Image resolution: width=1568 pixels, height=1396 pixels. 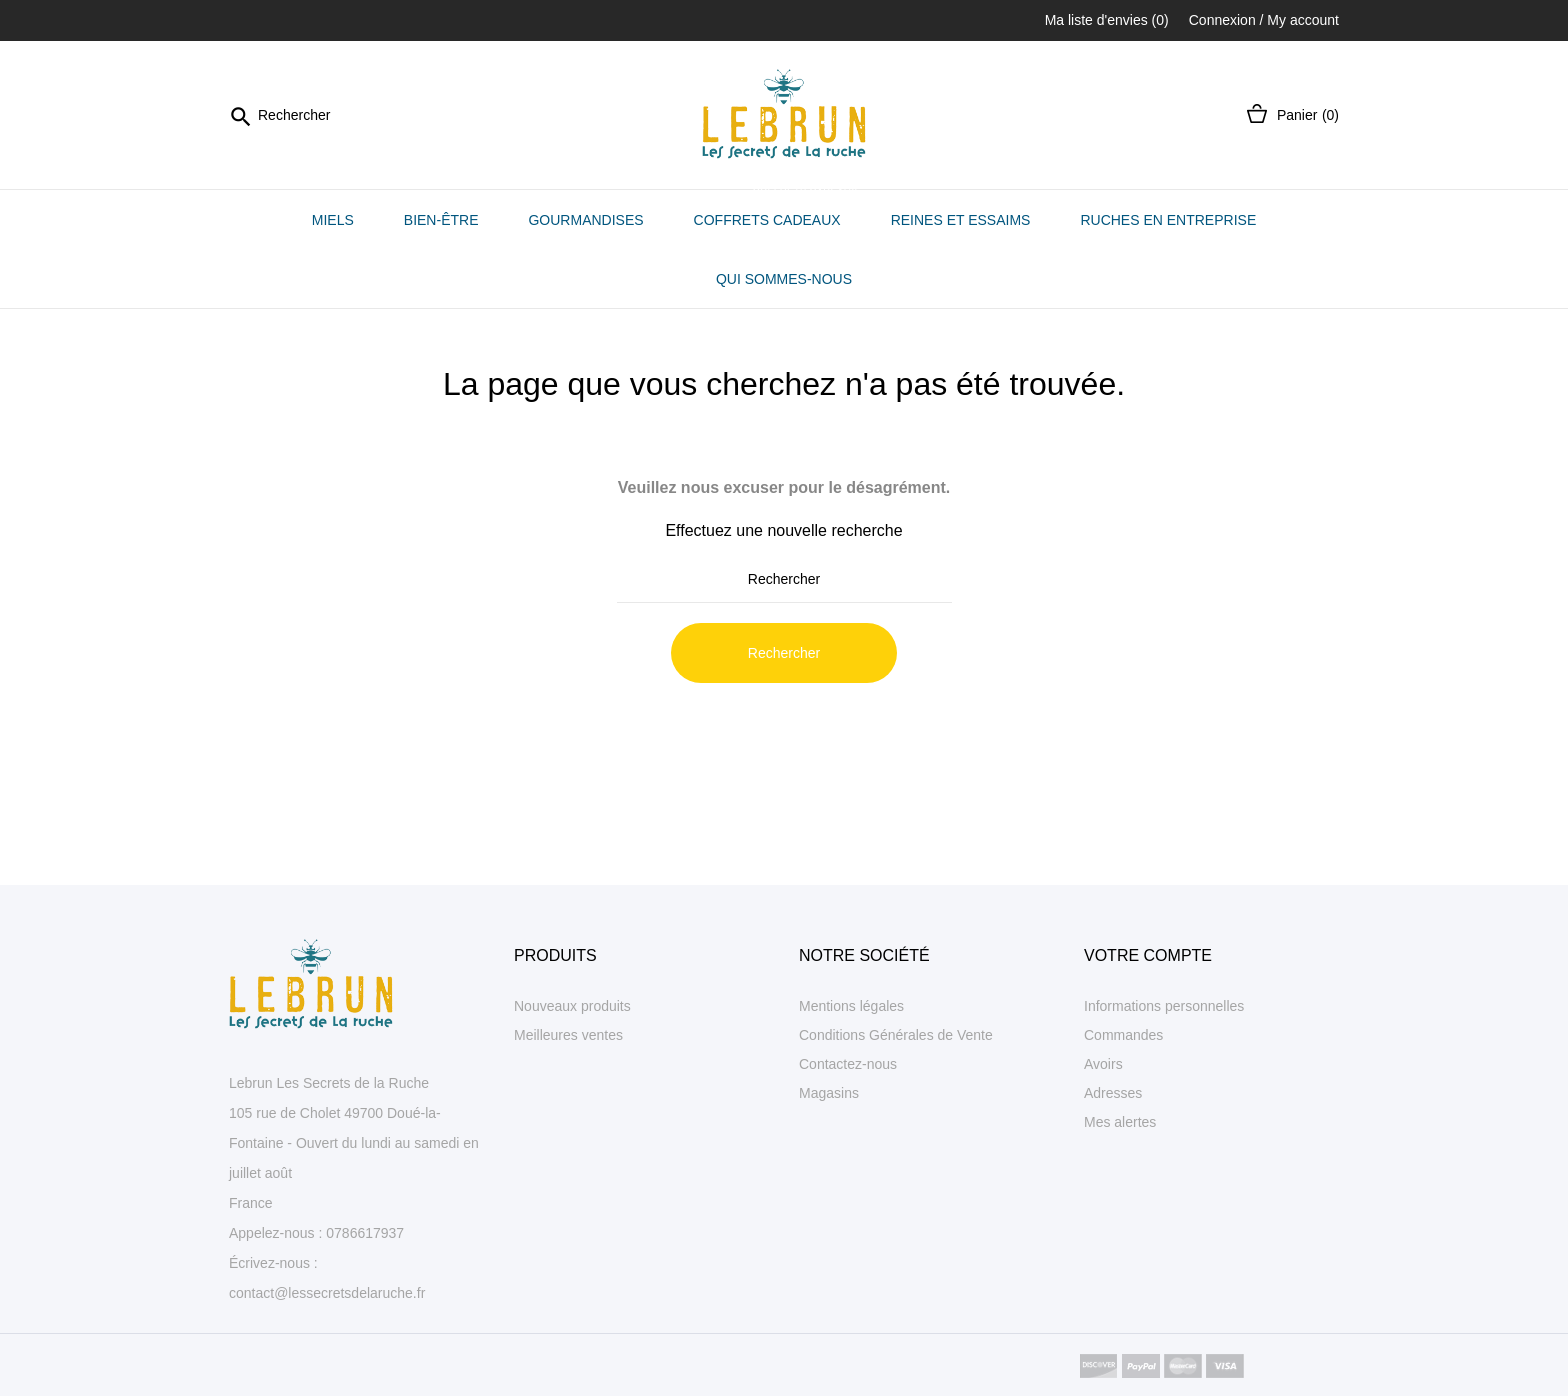 I want to click on Conditions Générales de Vente, so click(x=896, y=1035).